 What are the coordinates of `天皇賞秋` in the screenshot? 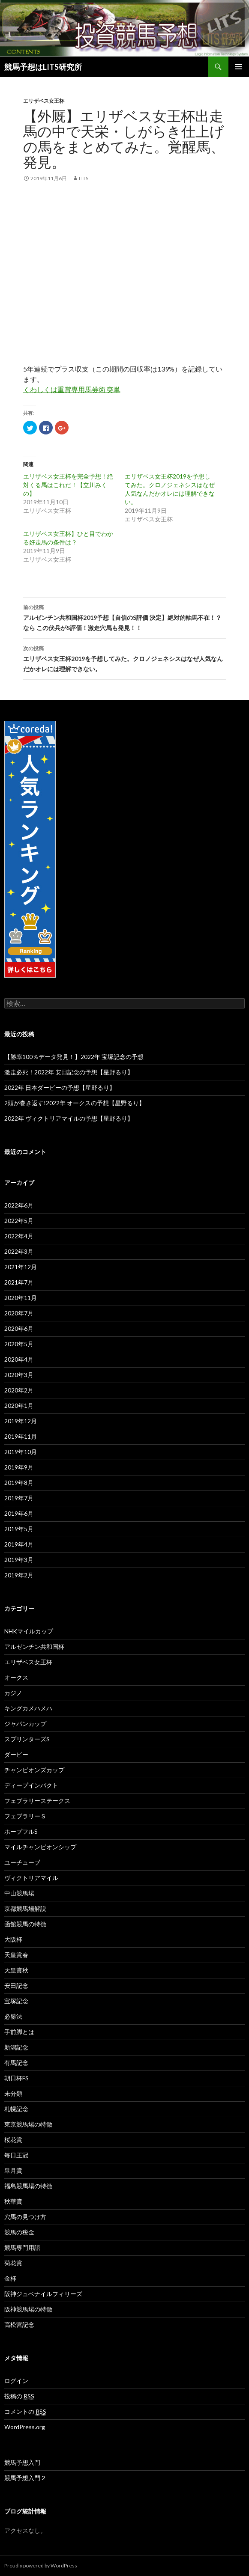 It's located at (16, 1970).